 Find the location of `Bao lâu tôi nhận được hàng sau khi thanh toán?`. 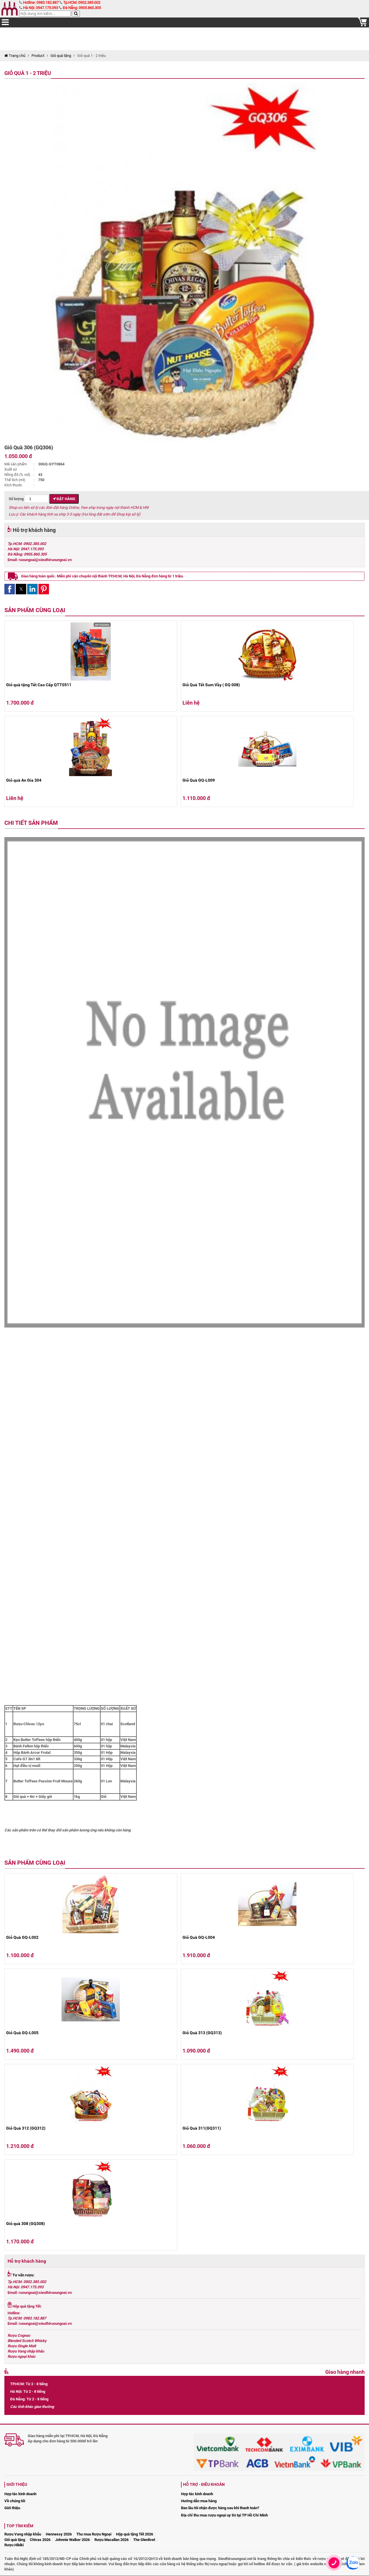

Bao lâu tôi nhận được hàng sau khi thanh toán? is located at coordinates (220, 2508).